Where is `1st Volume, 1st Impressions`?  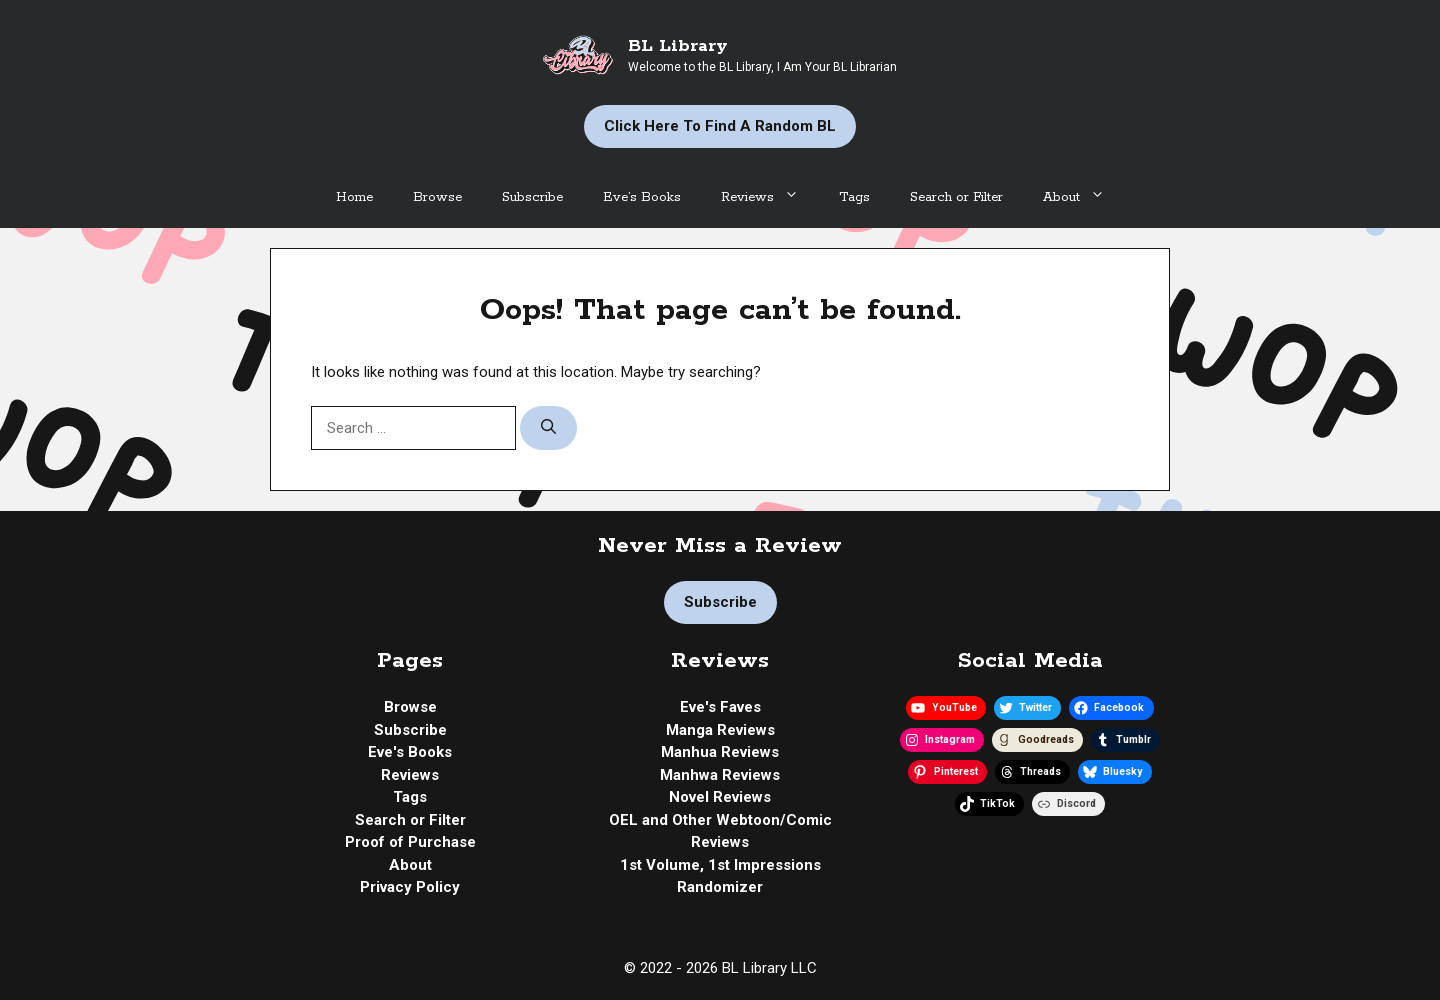 1st Volume, 1st Impressions is located at coordinates (720, 865).